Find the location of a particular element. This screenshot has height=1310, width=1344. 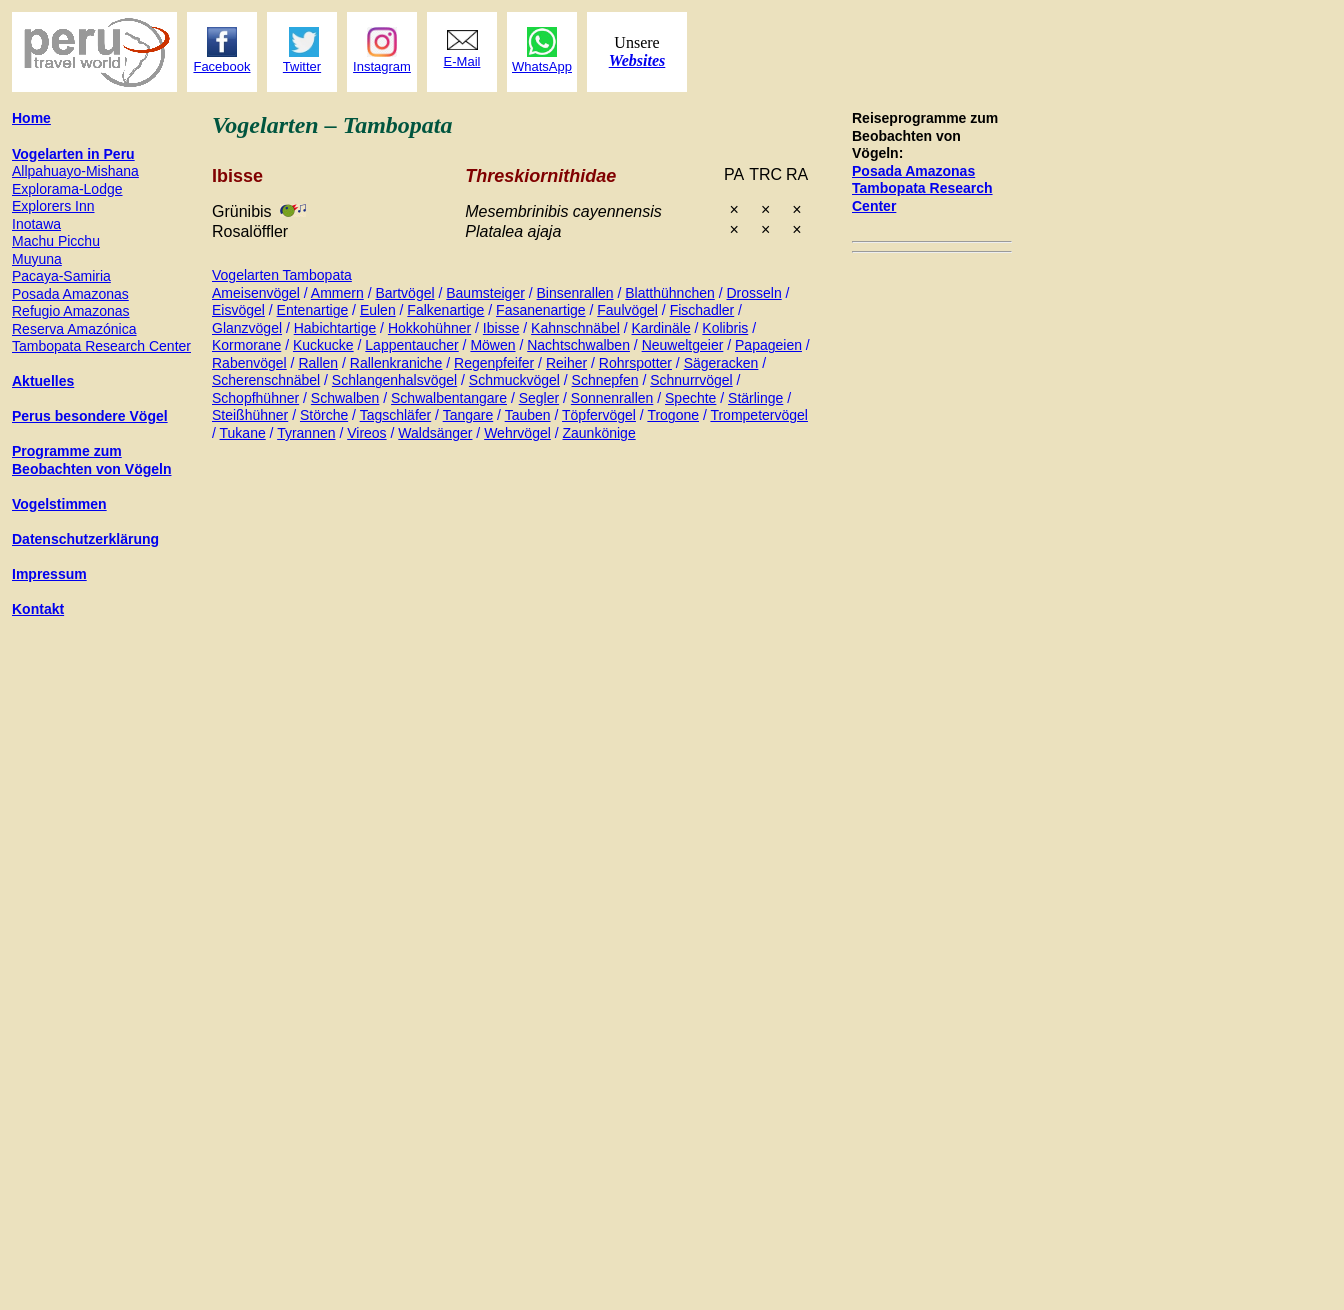

Falkenartige is located at coordinates (445, 310).